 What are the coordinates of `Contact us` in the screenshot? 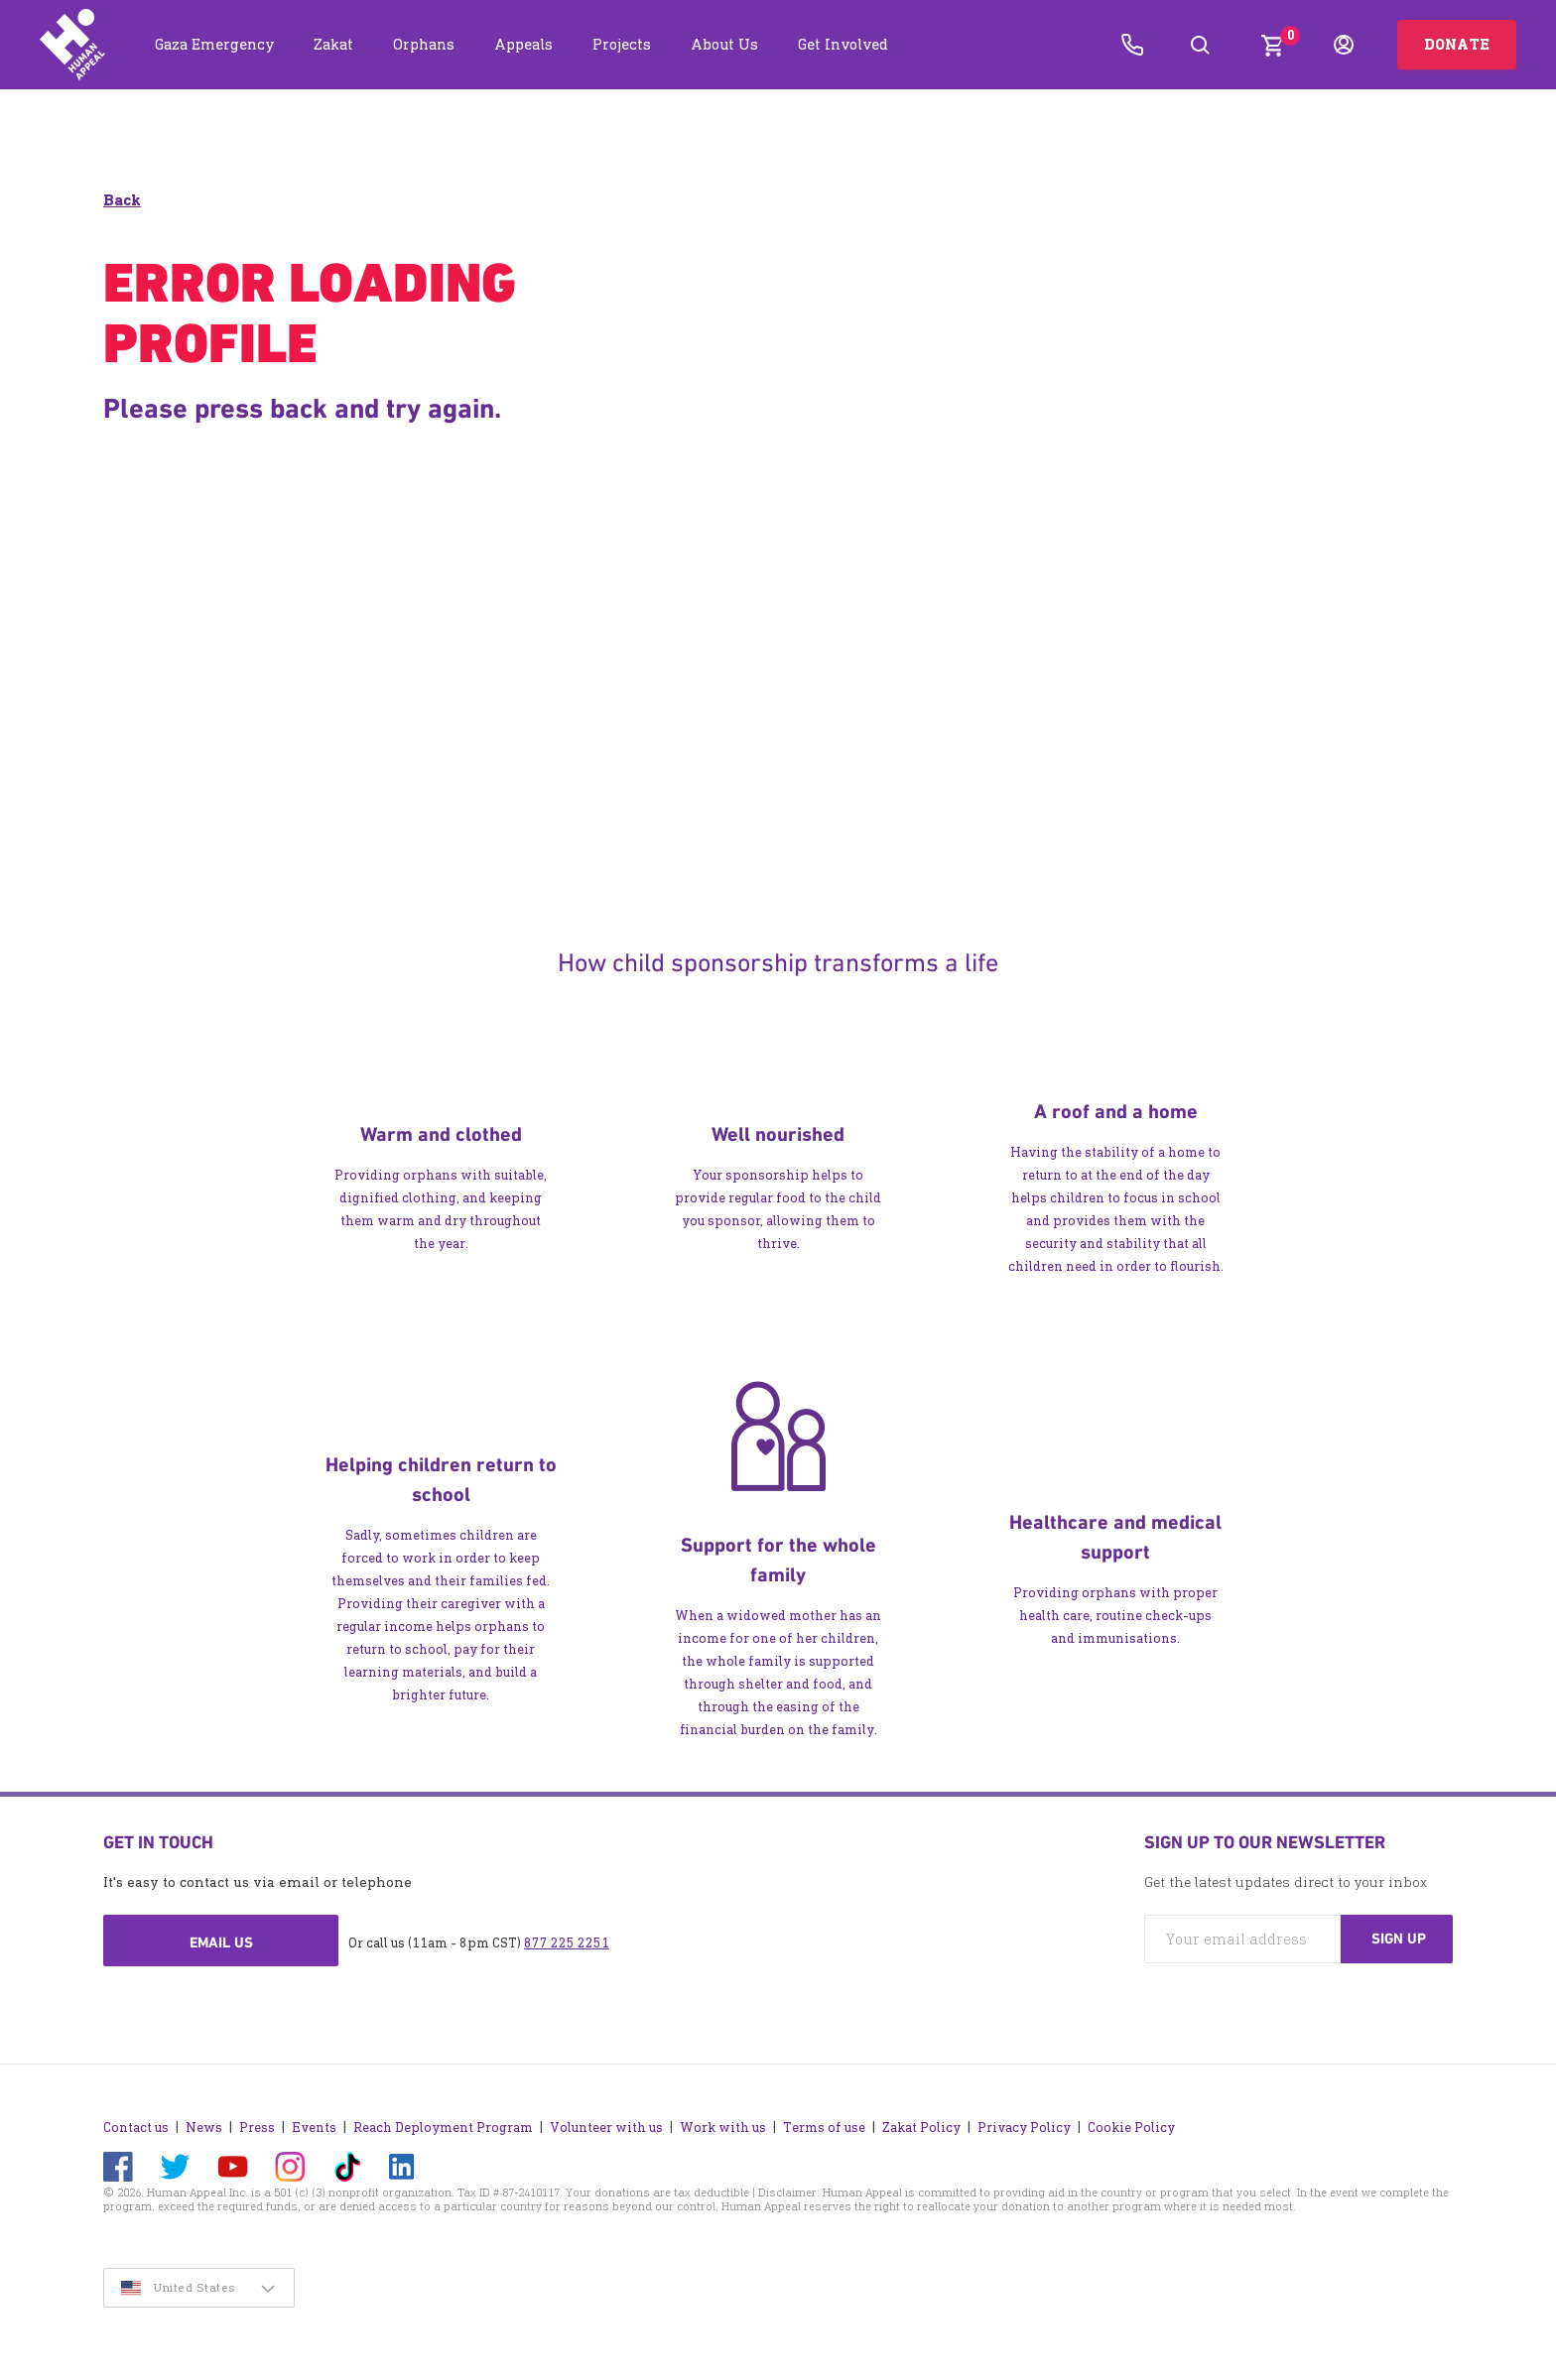 It's located at (136, 2122).